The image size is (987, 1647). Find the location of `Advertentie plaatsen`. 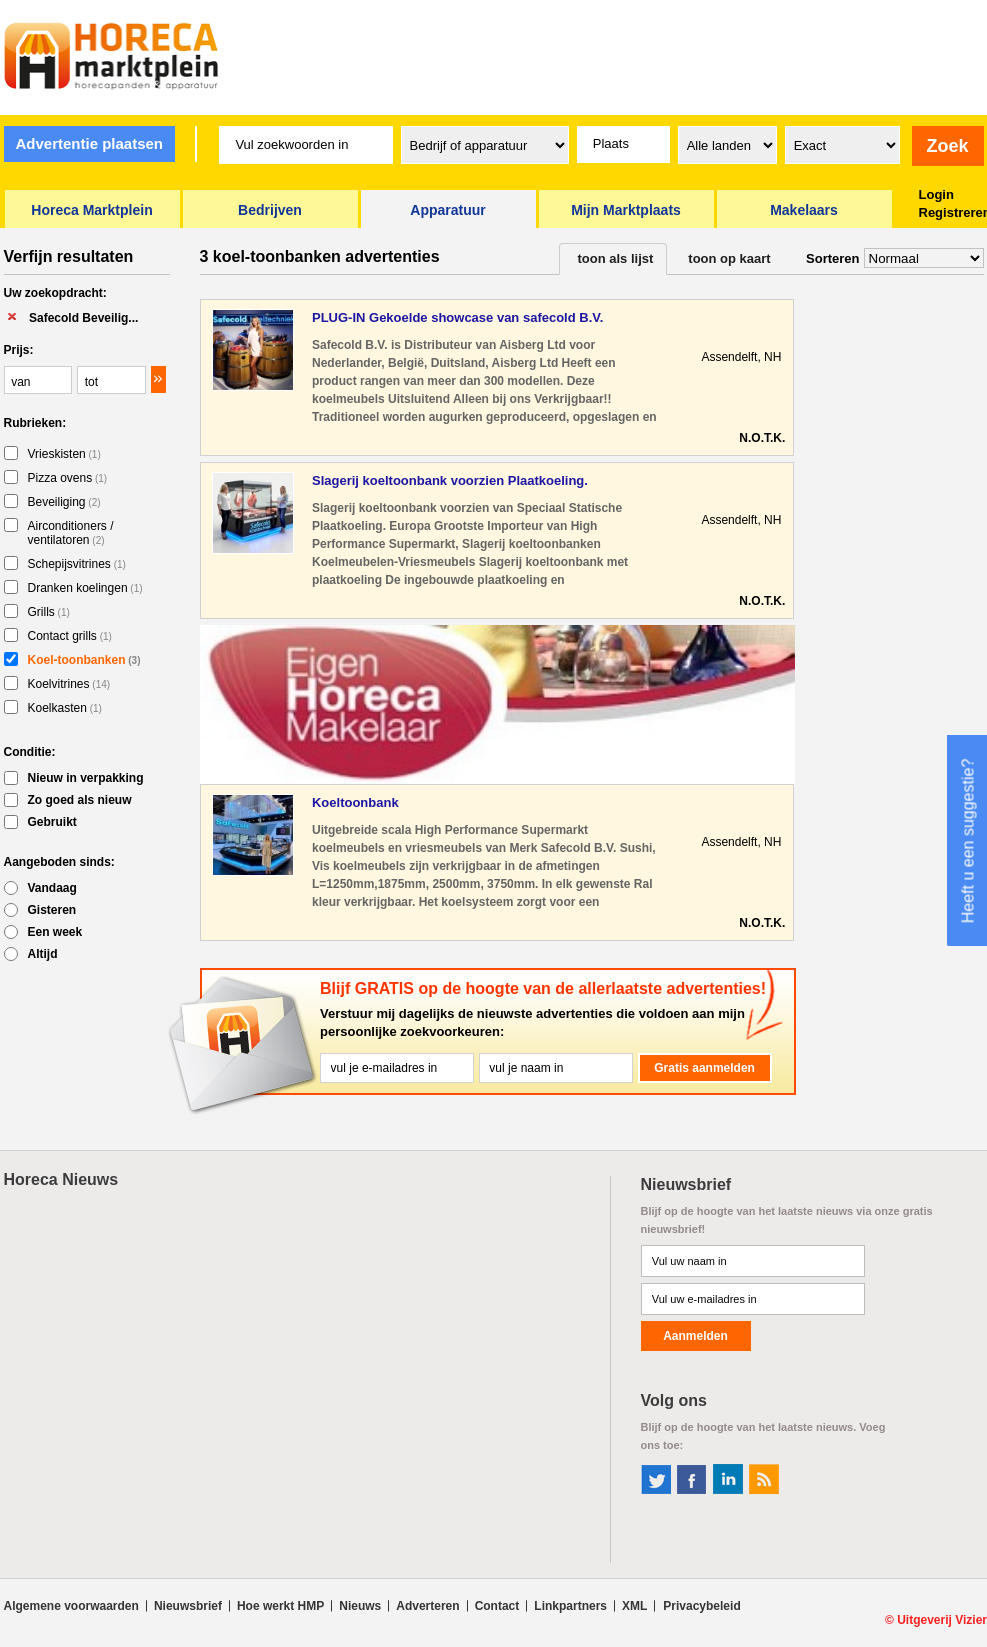

Advertentie plaatsen is located at coordinates (89, 143).